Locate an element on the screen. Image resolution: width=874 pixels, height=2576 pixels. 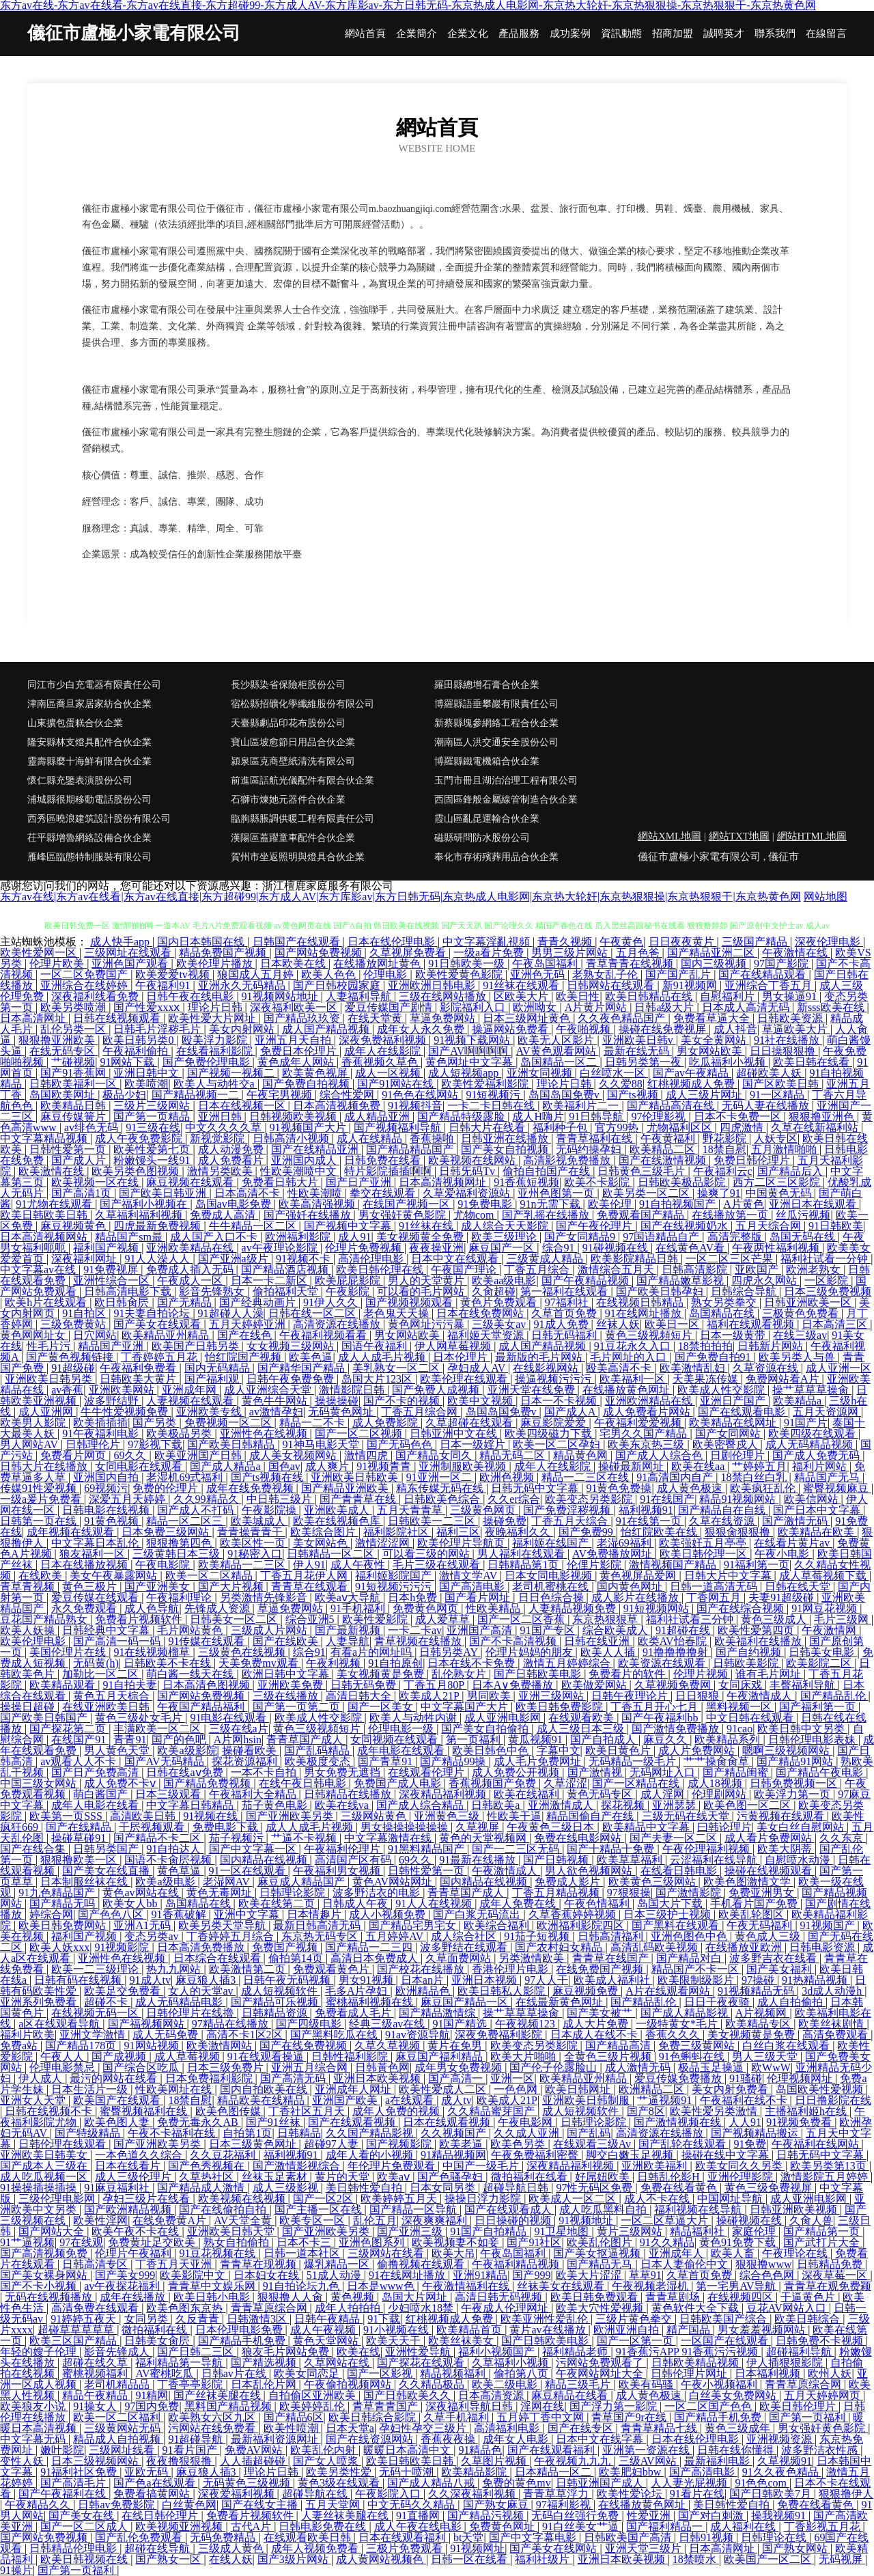
在线播放网址黄色 is located at coordinates (378, 963).